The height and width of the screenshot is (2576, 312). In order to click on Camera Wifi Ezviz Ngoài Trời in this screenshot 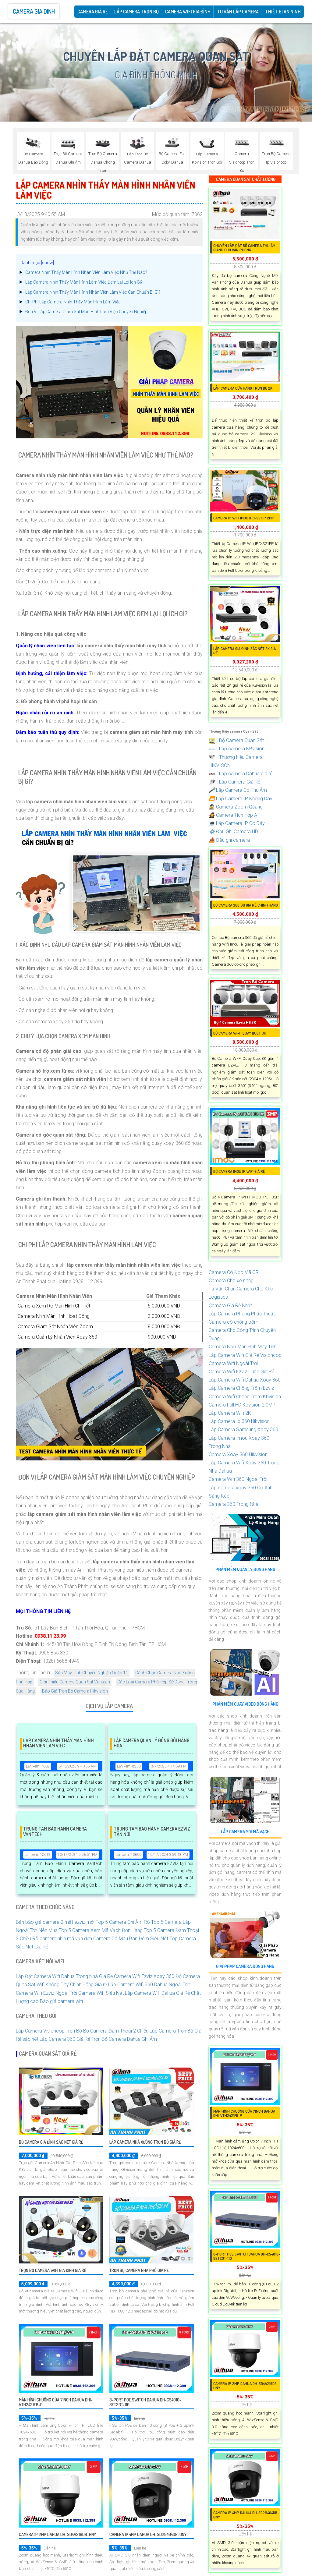, I will do `click(46, 1993)`.